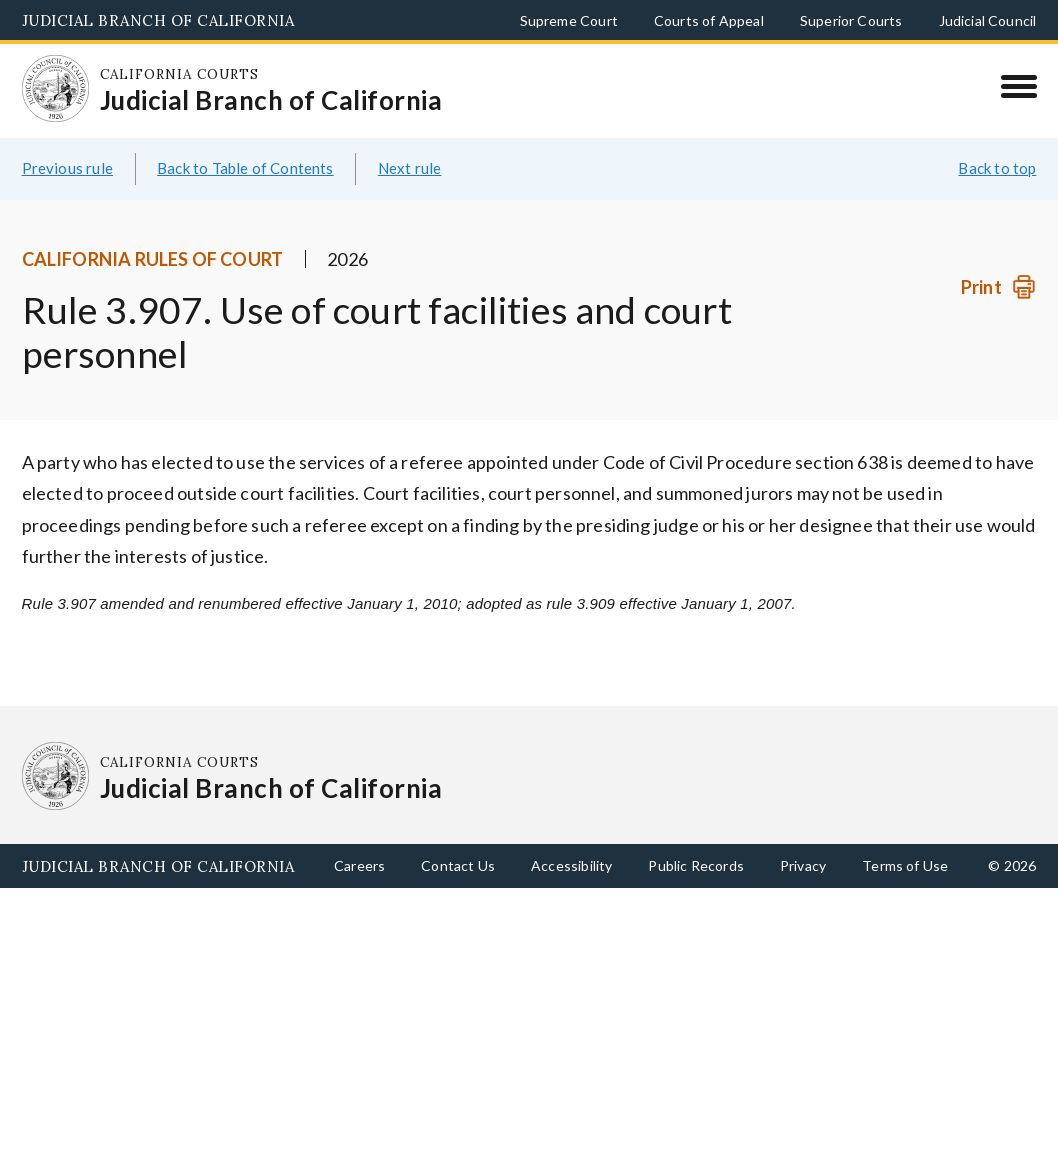 This screenshot has height=1150, width=1058. Describe the element at coordinates (569, 20) in the screenshot. I see `Supreme Court` at that location.